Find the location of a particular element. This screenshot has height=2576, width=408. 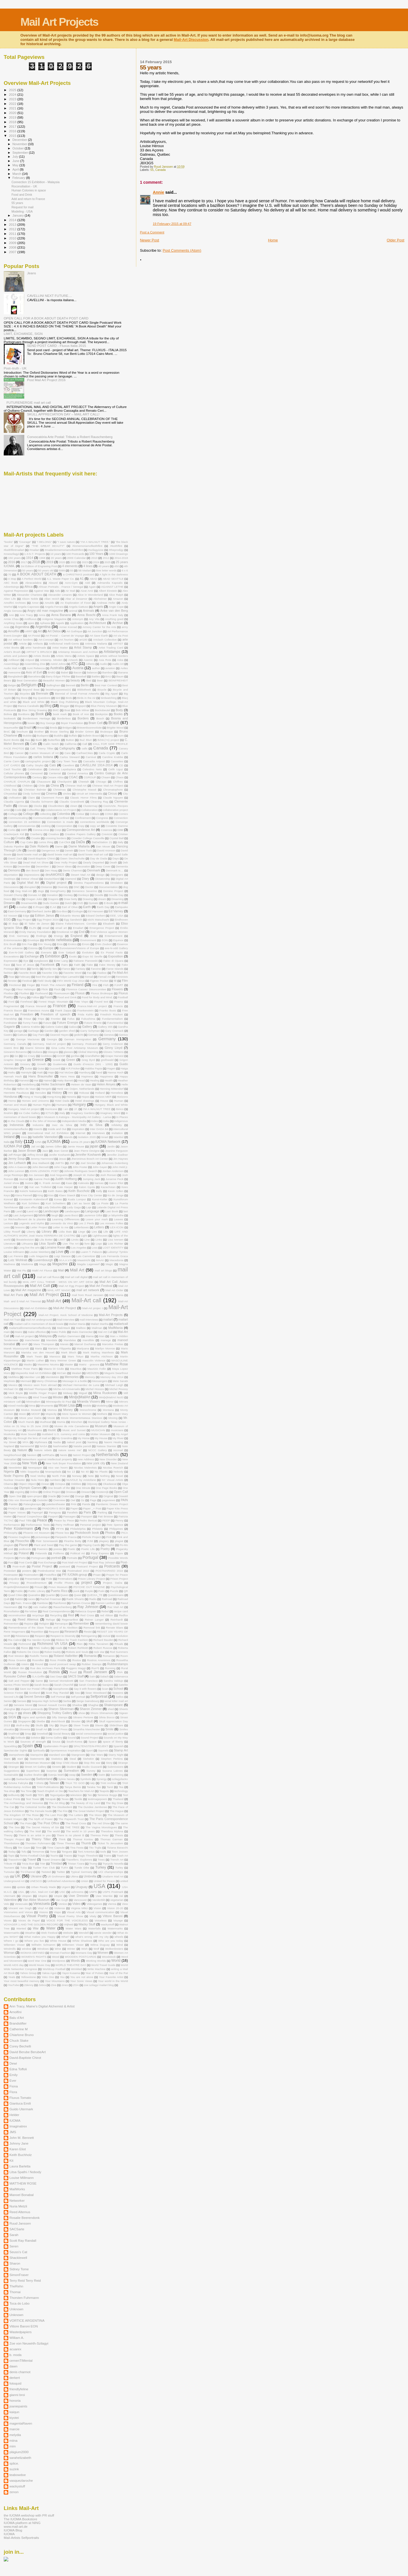

david bowie mail-art call is located at coordinates (93, 854).